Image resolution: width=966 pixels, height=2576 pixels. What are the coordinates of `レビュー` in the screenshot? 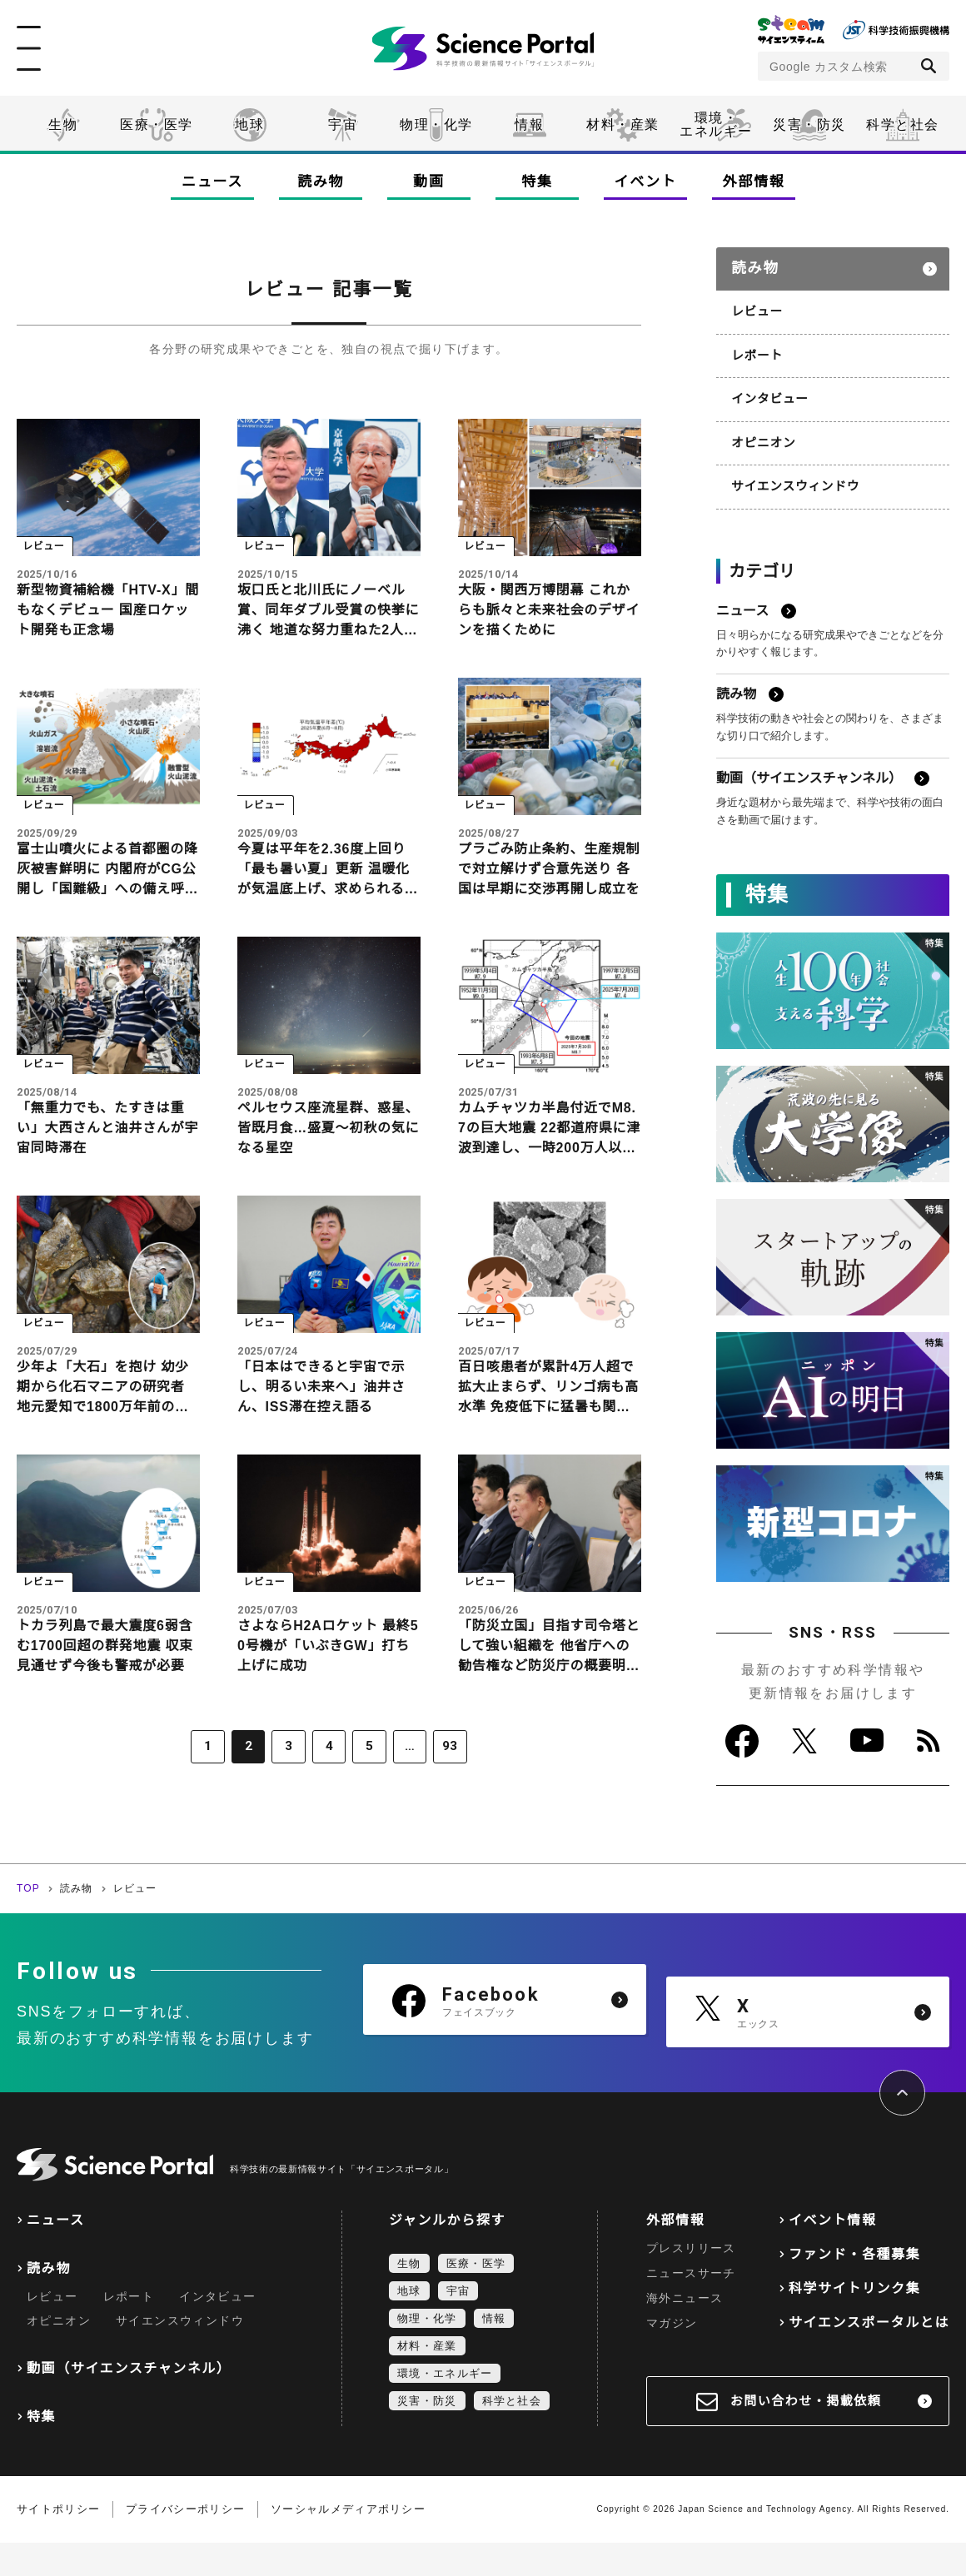 It's located at (755, 304).